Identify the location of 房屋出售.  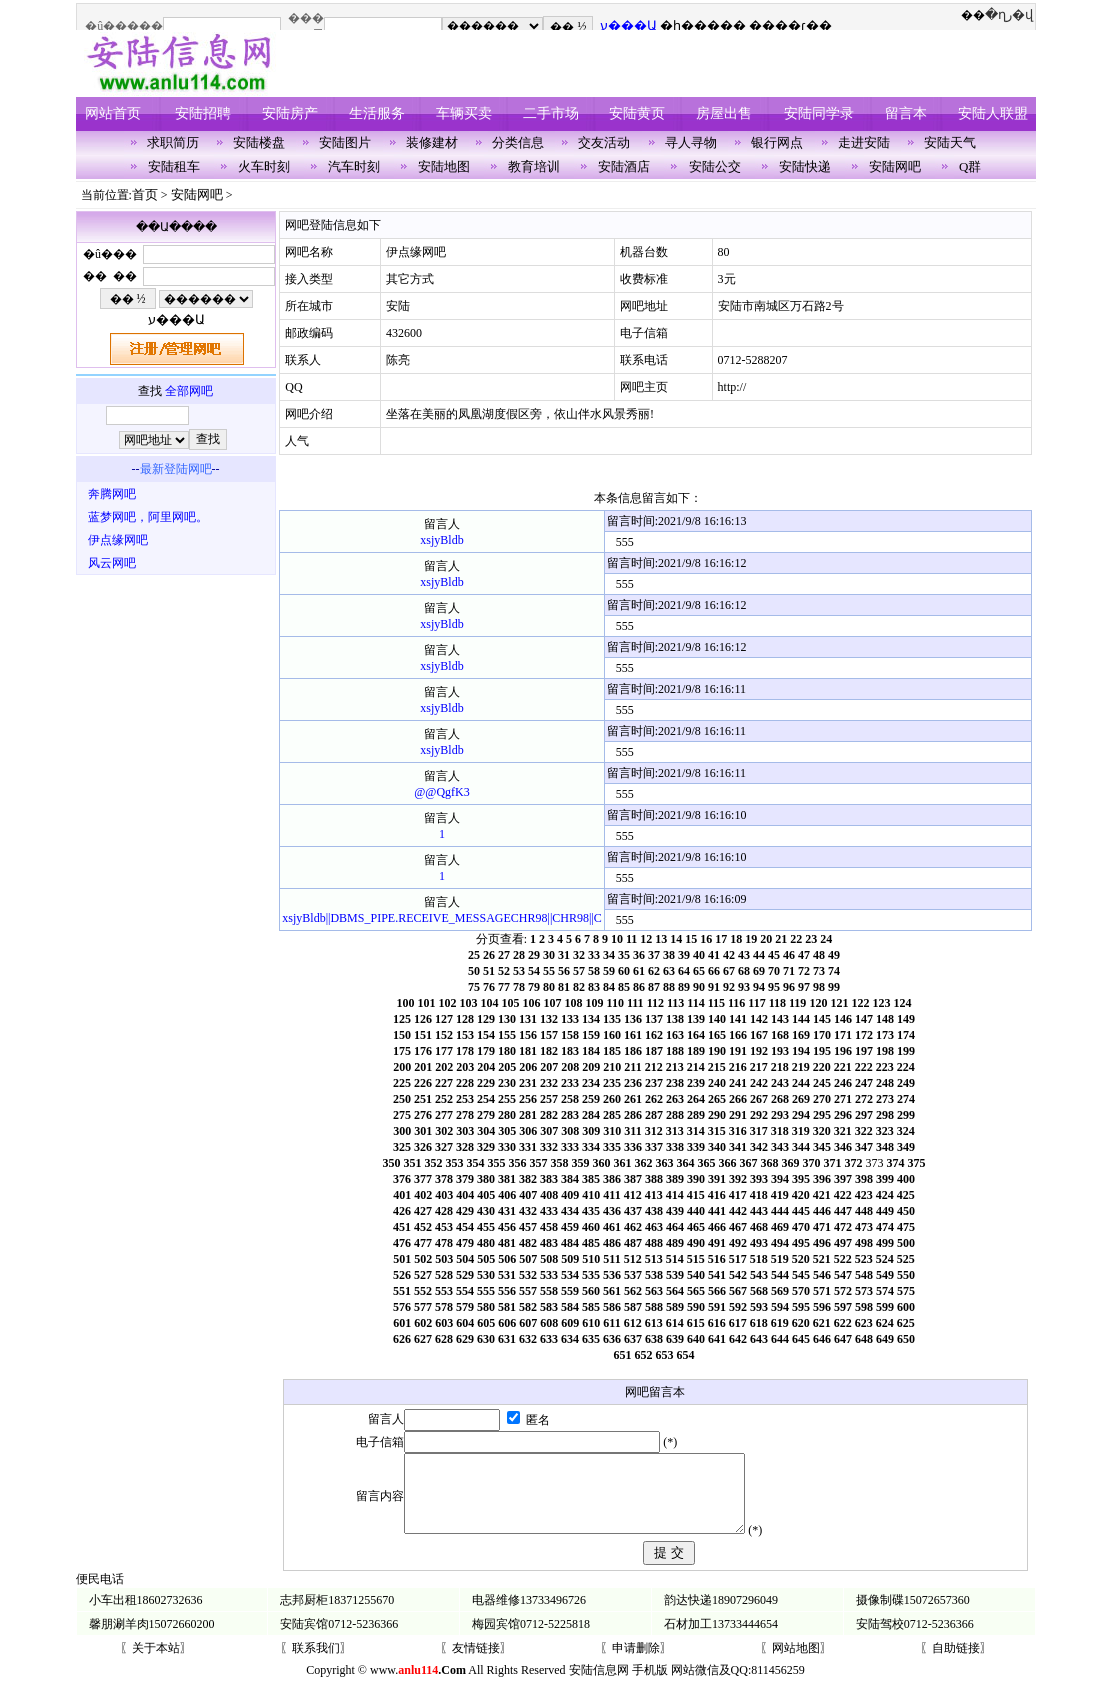
(724, 113).